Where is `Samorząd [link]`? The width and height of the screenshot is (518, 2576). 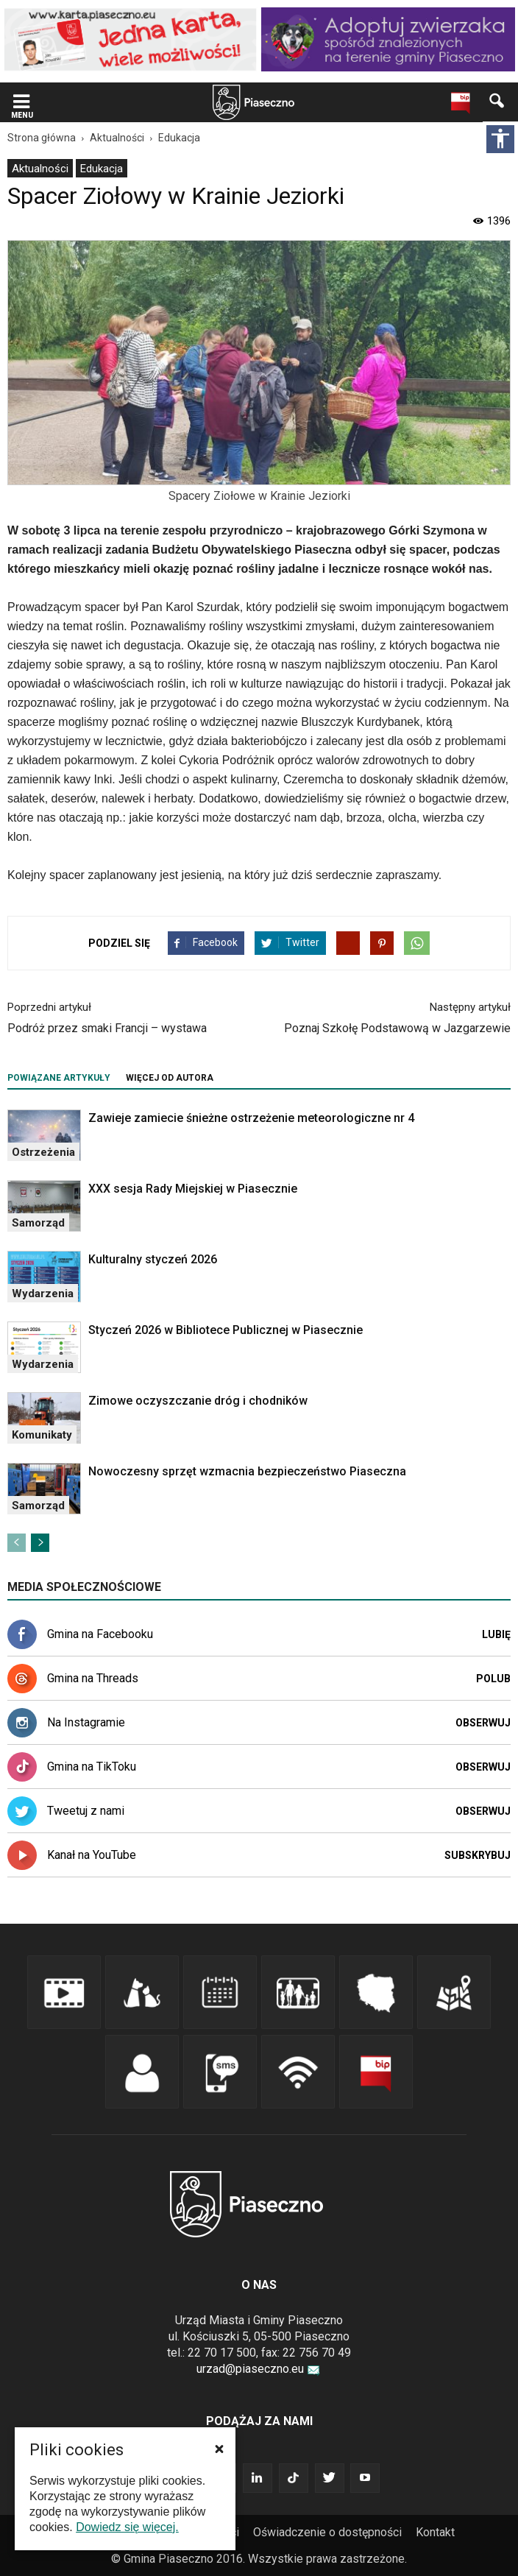 Samorząd [link] is located at coordinates (38, 1222).